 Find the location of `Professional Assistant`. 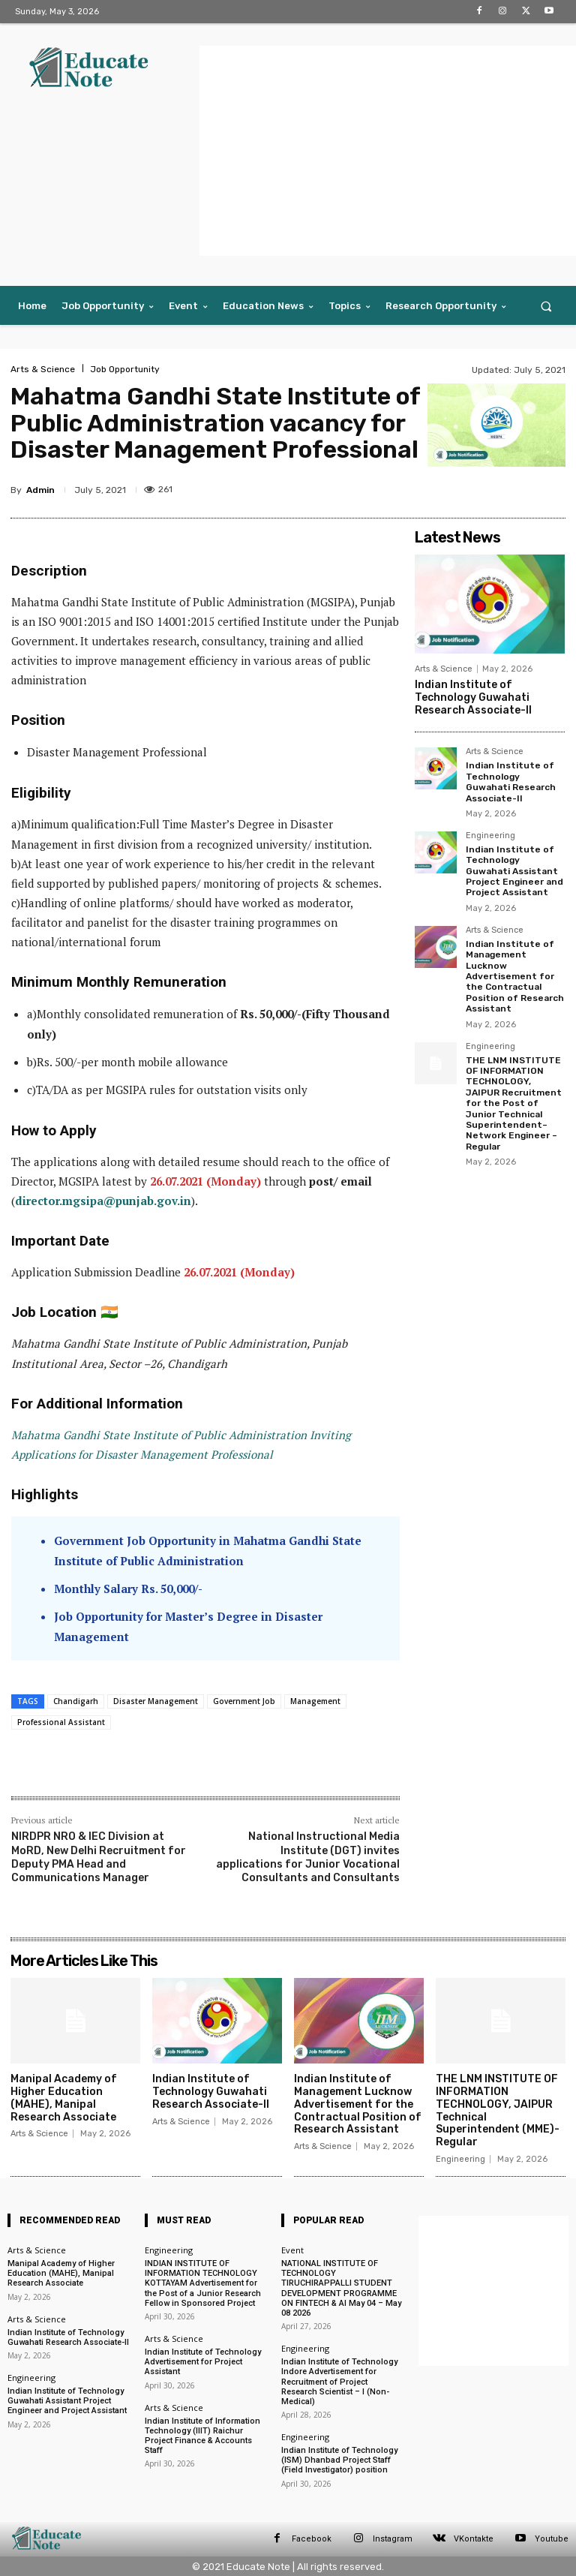

Professional Assistant is located at coordinates (61, 1722).